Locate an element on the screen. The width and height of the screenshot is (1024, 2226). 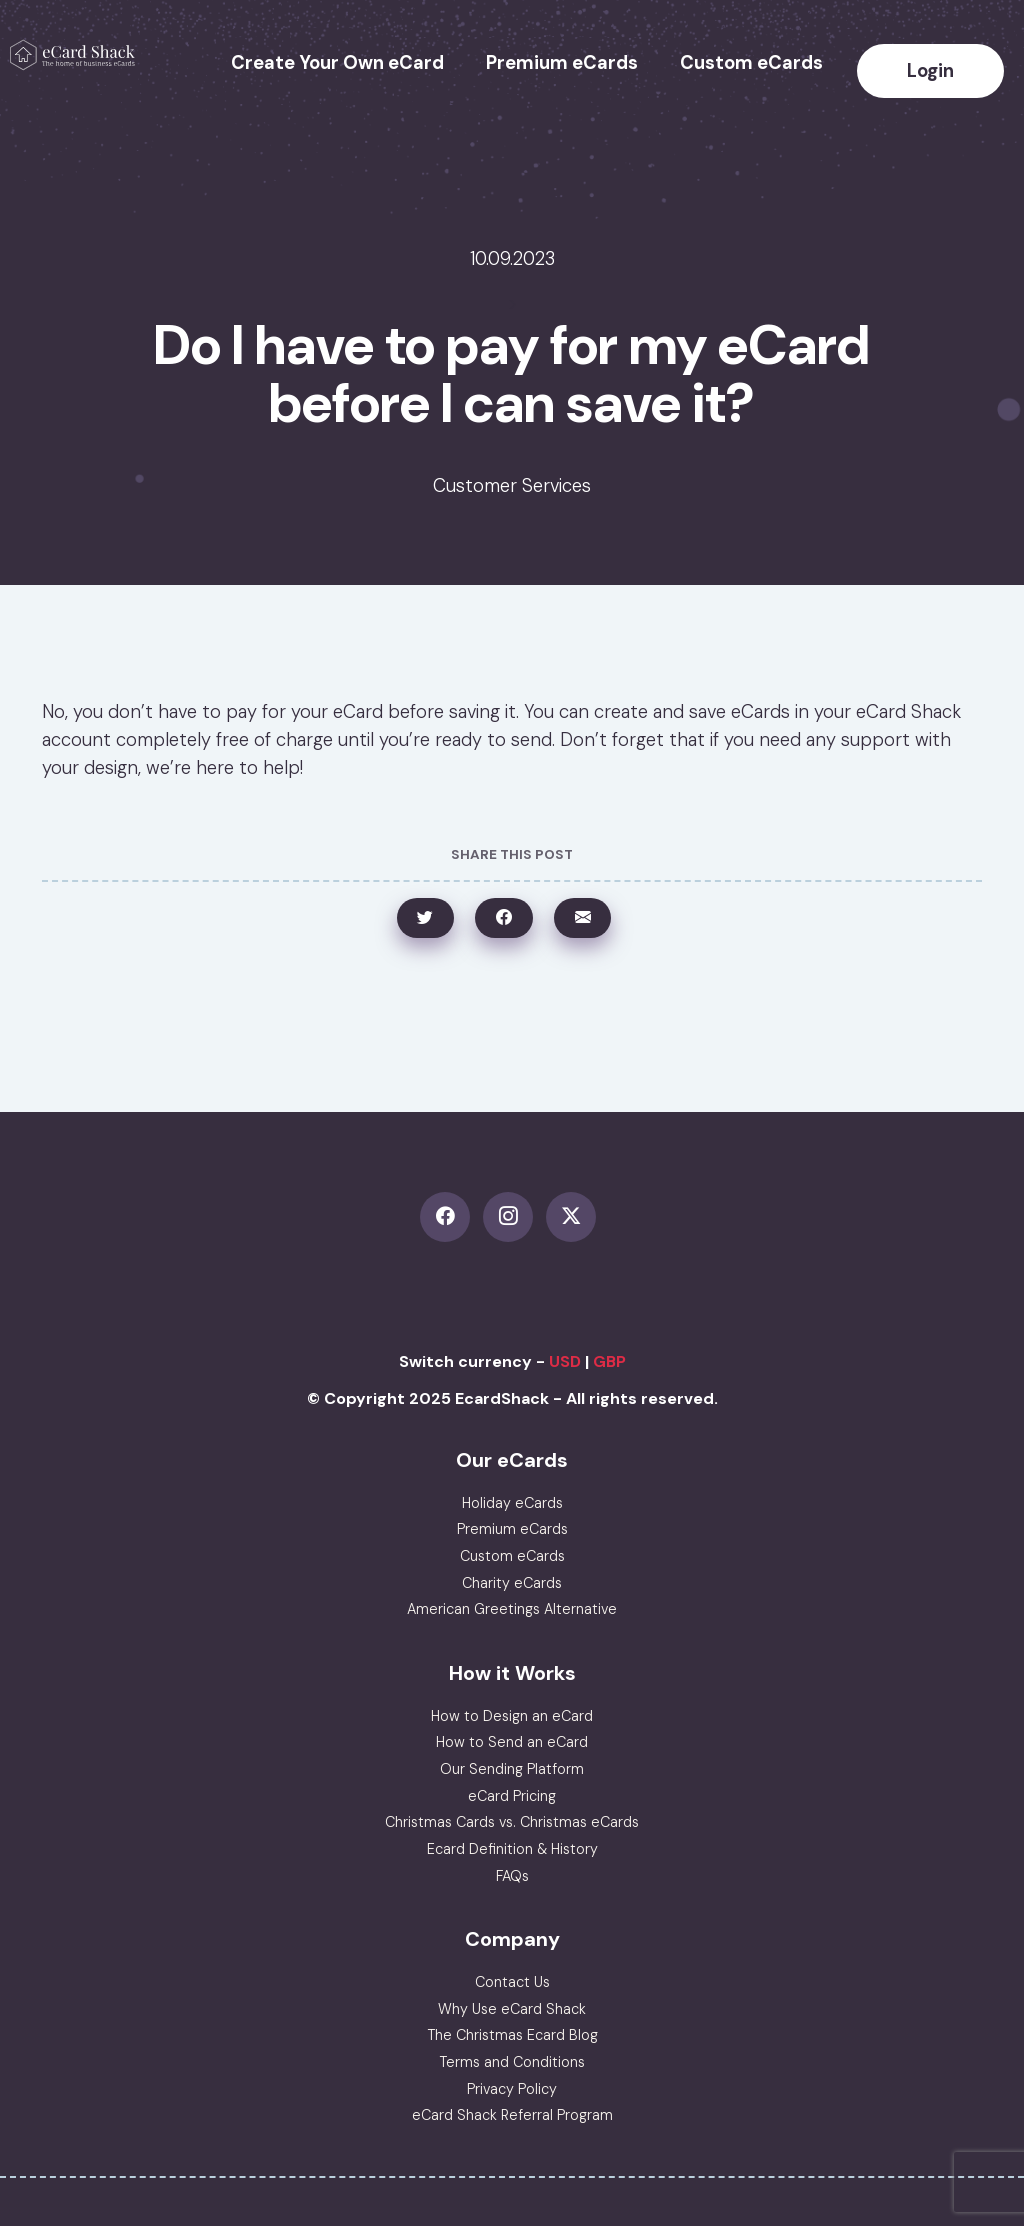
How to Design an eCard is located at coordinates (512, 1716).